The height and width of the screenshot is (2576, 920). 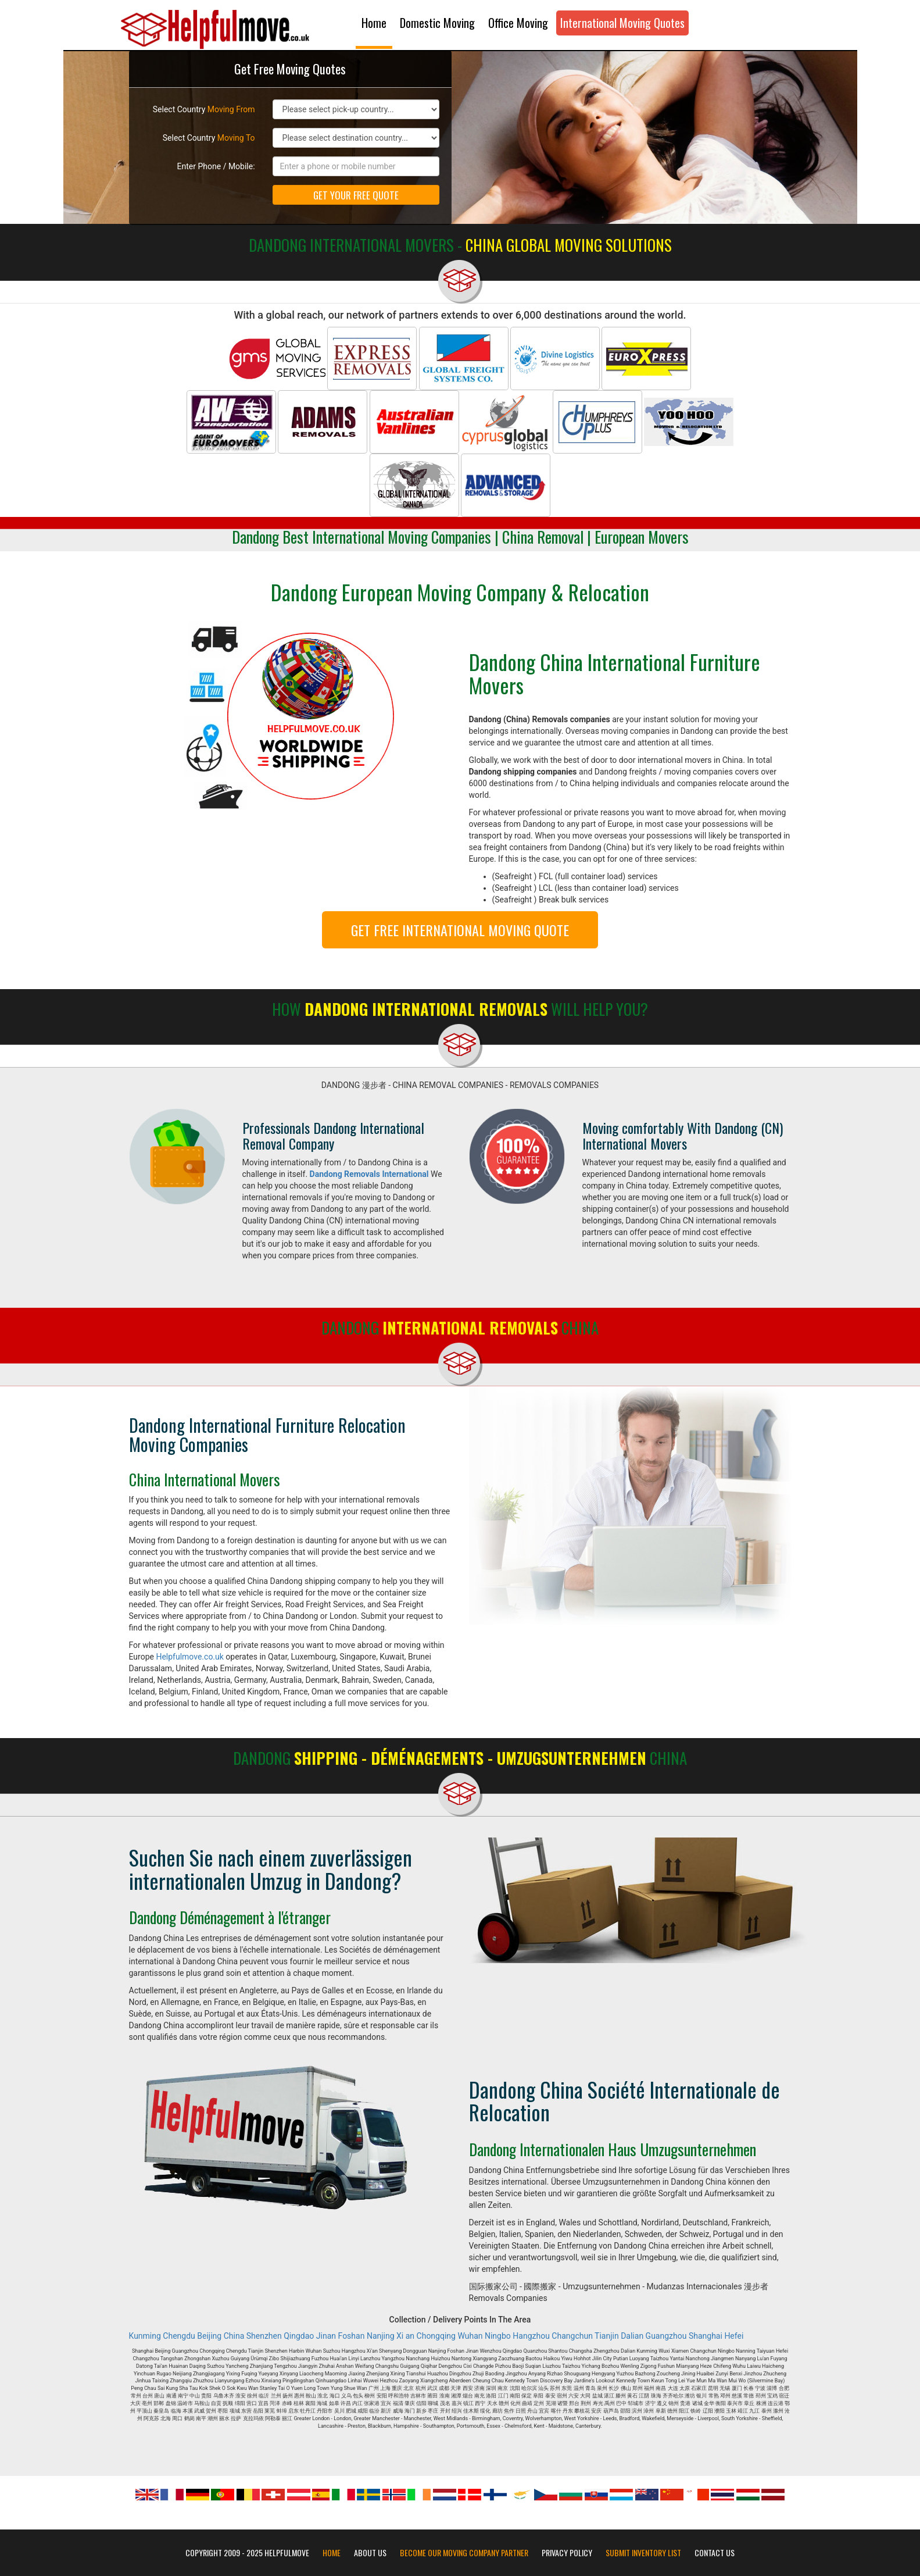 I want to click on Hefei, so click(x=733, y=2335).